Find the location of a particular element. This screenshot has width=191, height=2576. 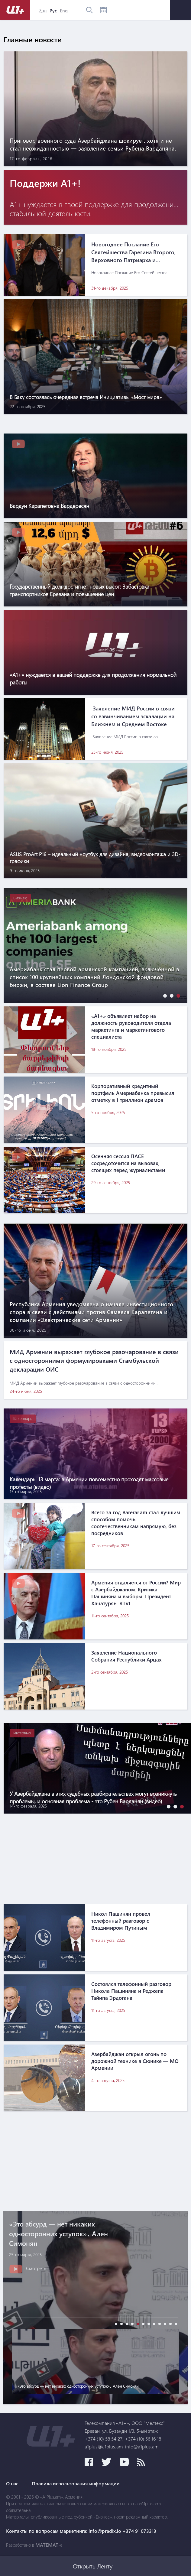

О нас is located at coordinates (12, 2483).